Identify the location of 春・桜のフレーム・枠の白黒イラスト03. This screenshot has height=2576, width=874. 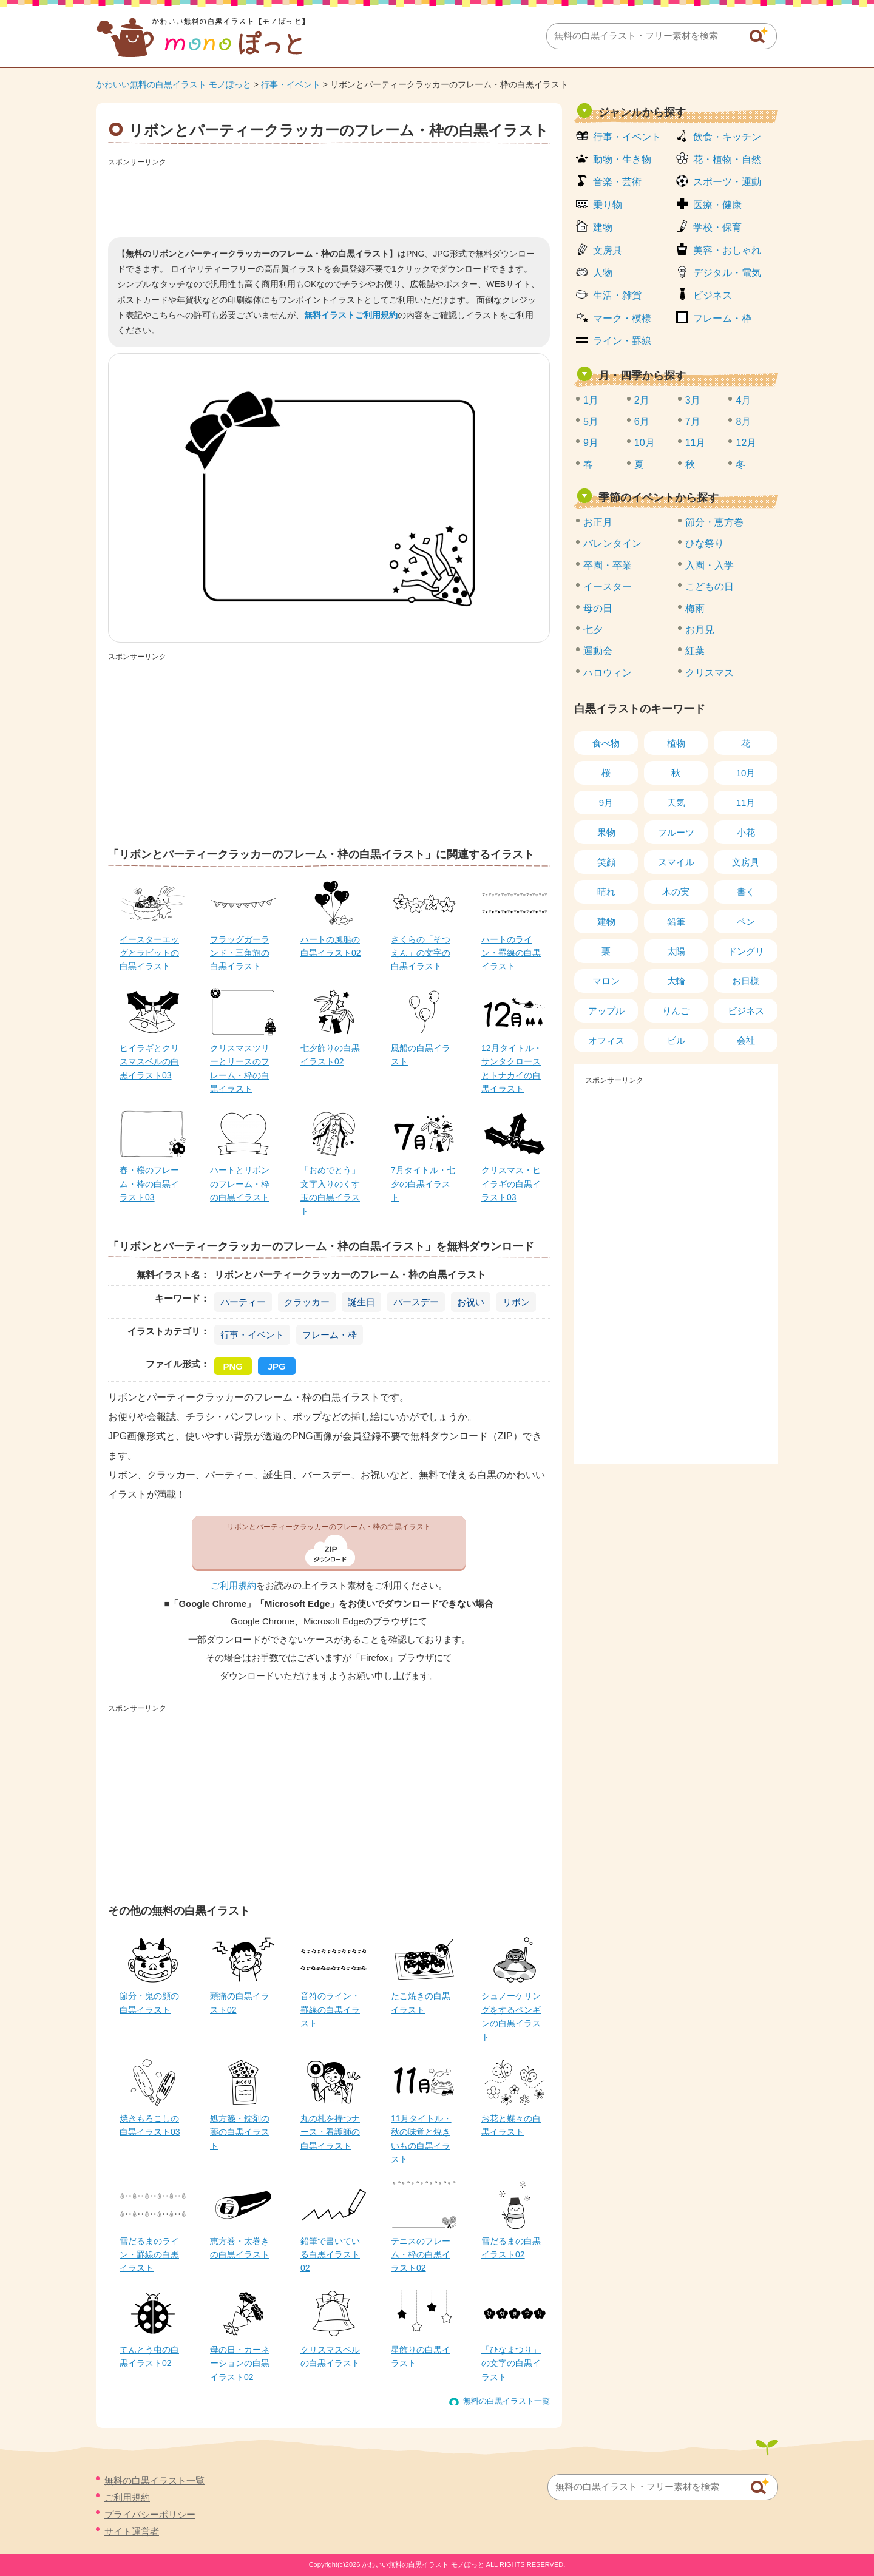
(149, 1183).